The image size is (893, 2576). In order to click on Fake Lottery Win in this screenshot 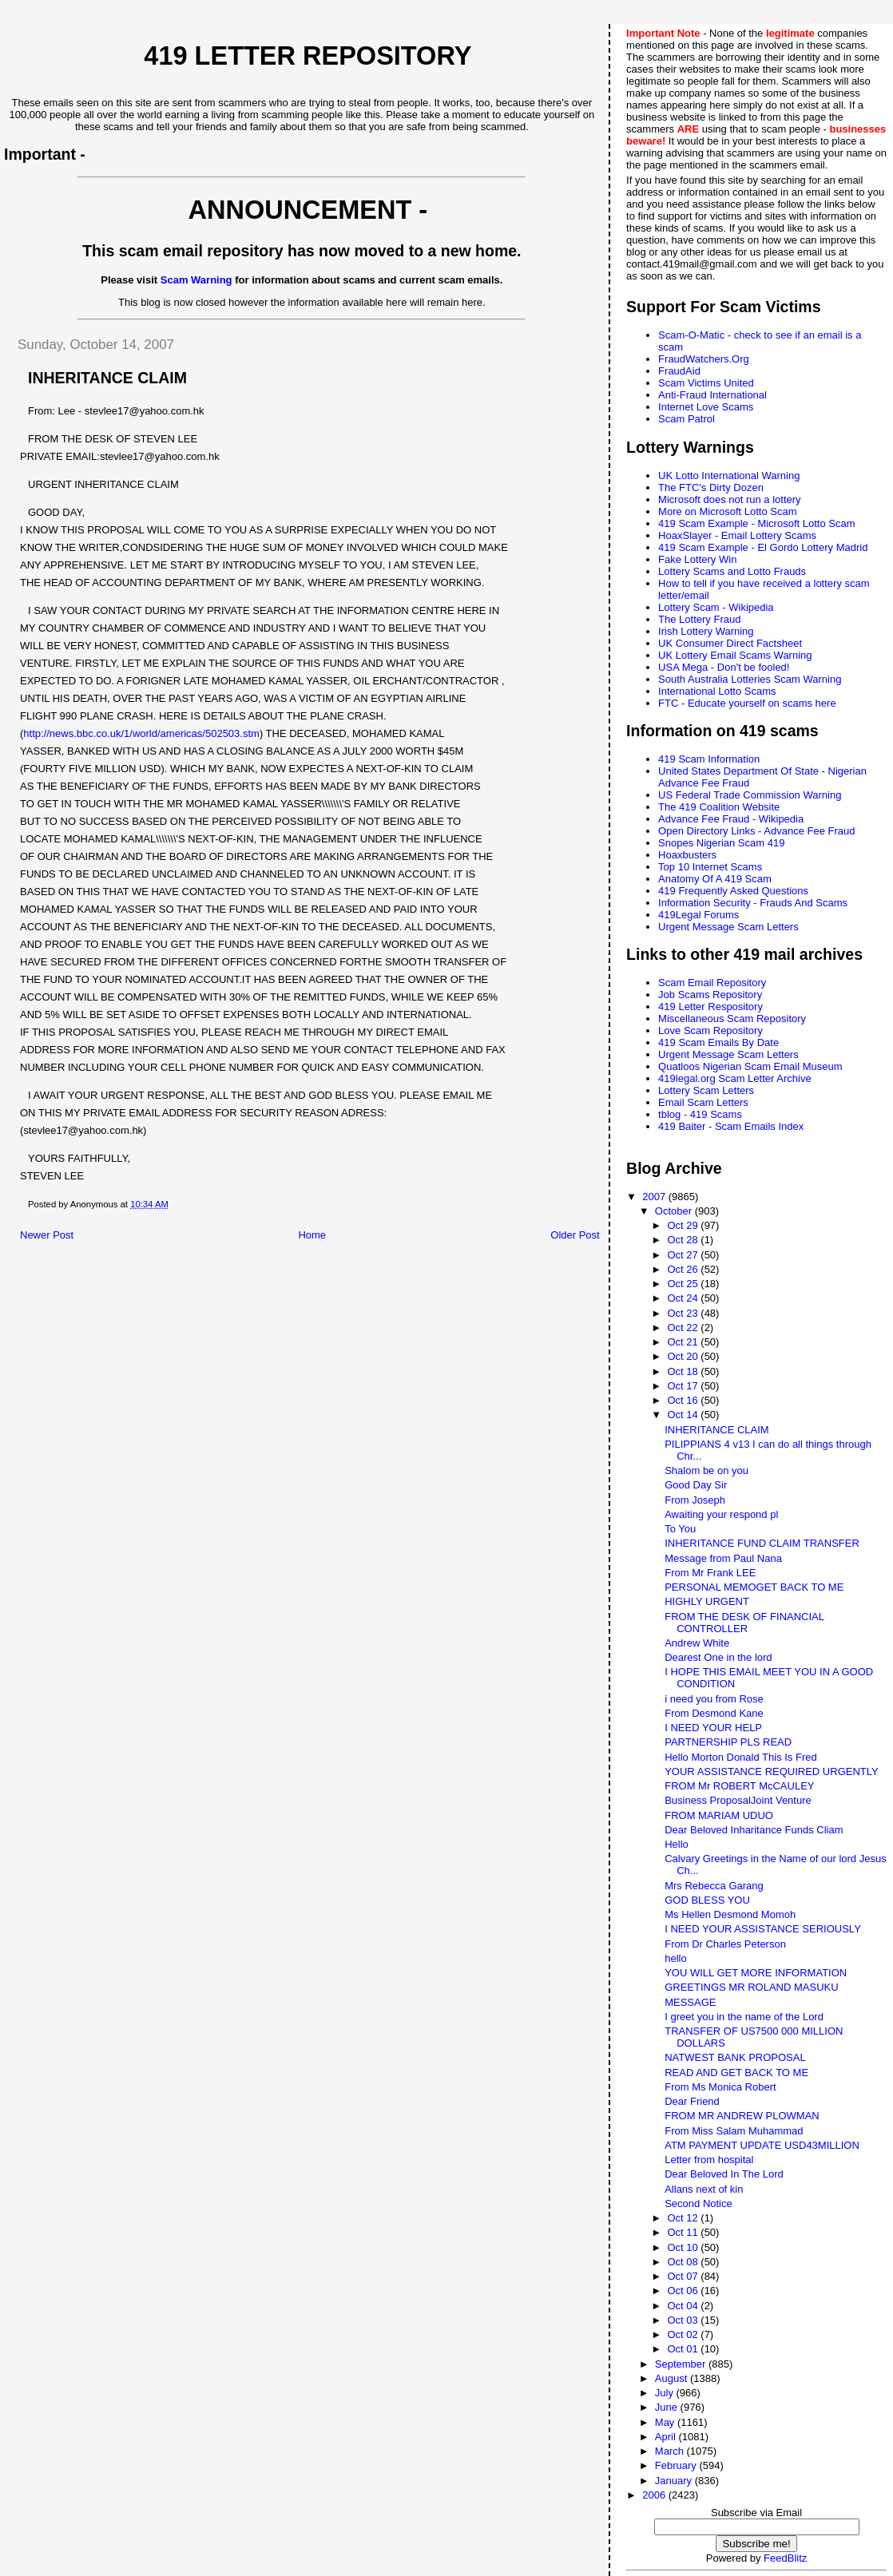, I will do `click(697, 559)`.